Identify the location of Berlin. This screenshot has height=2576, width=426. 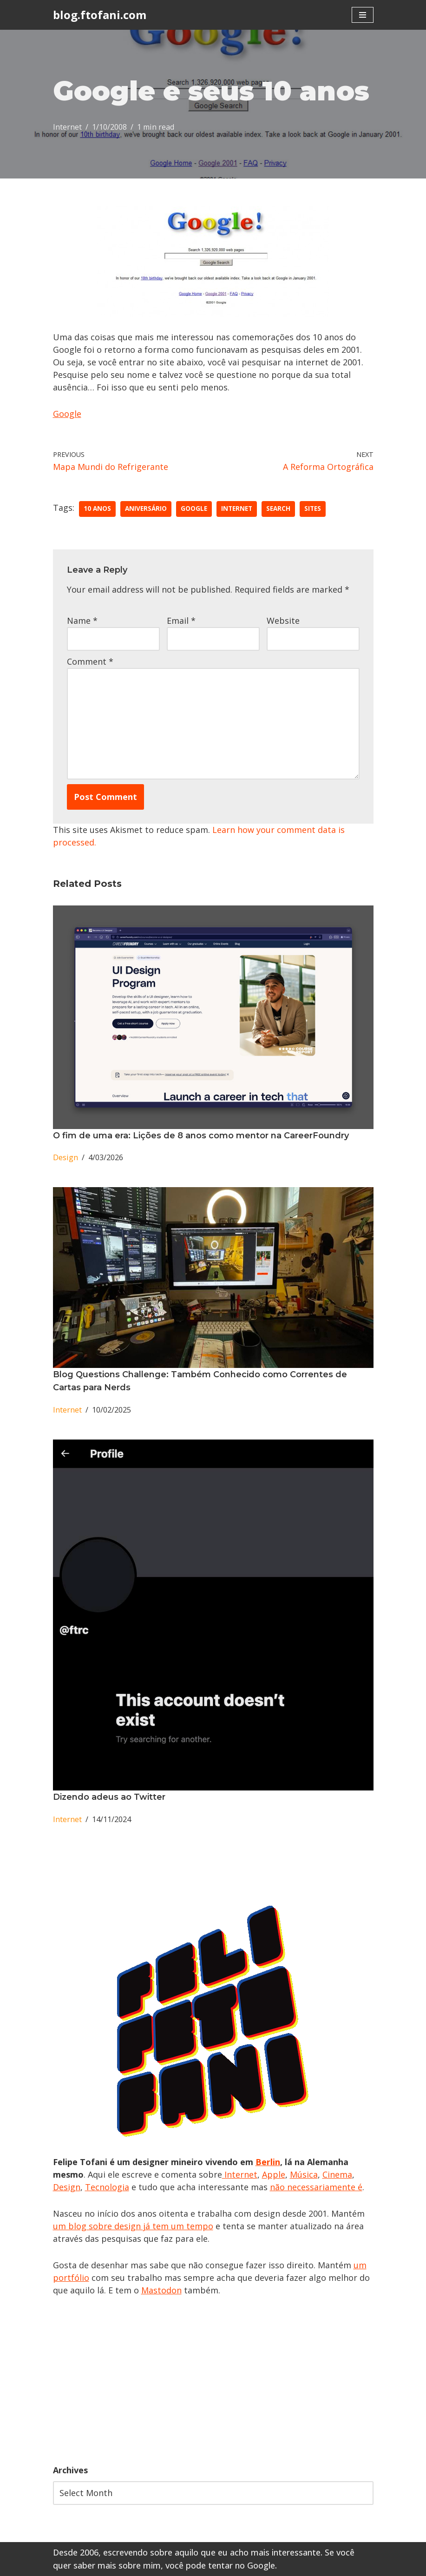
(268, 2161).